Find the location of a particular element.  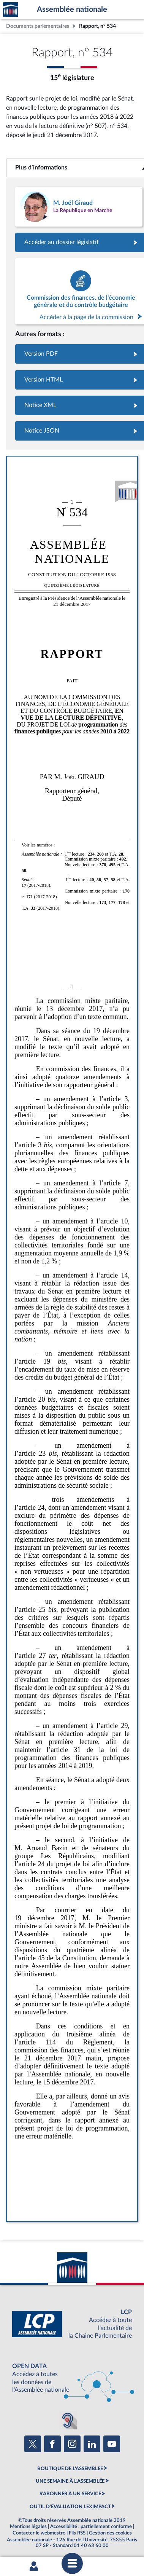

Mentions légales is located at coordinates (28, 2526).